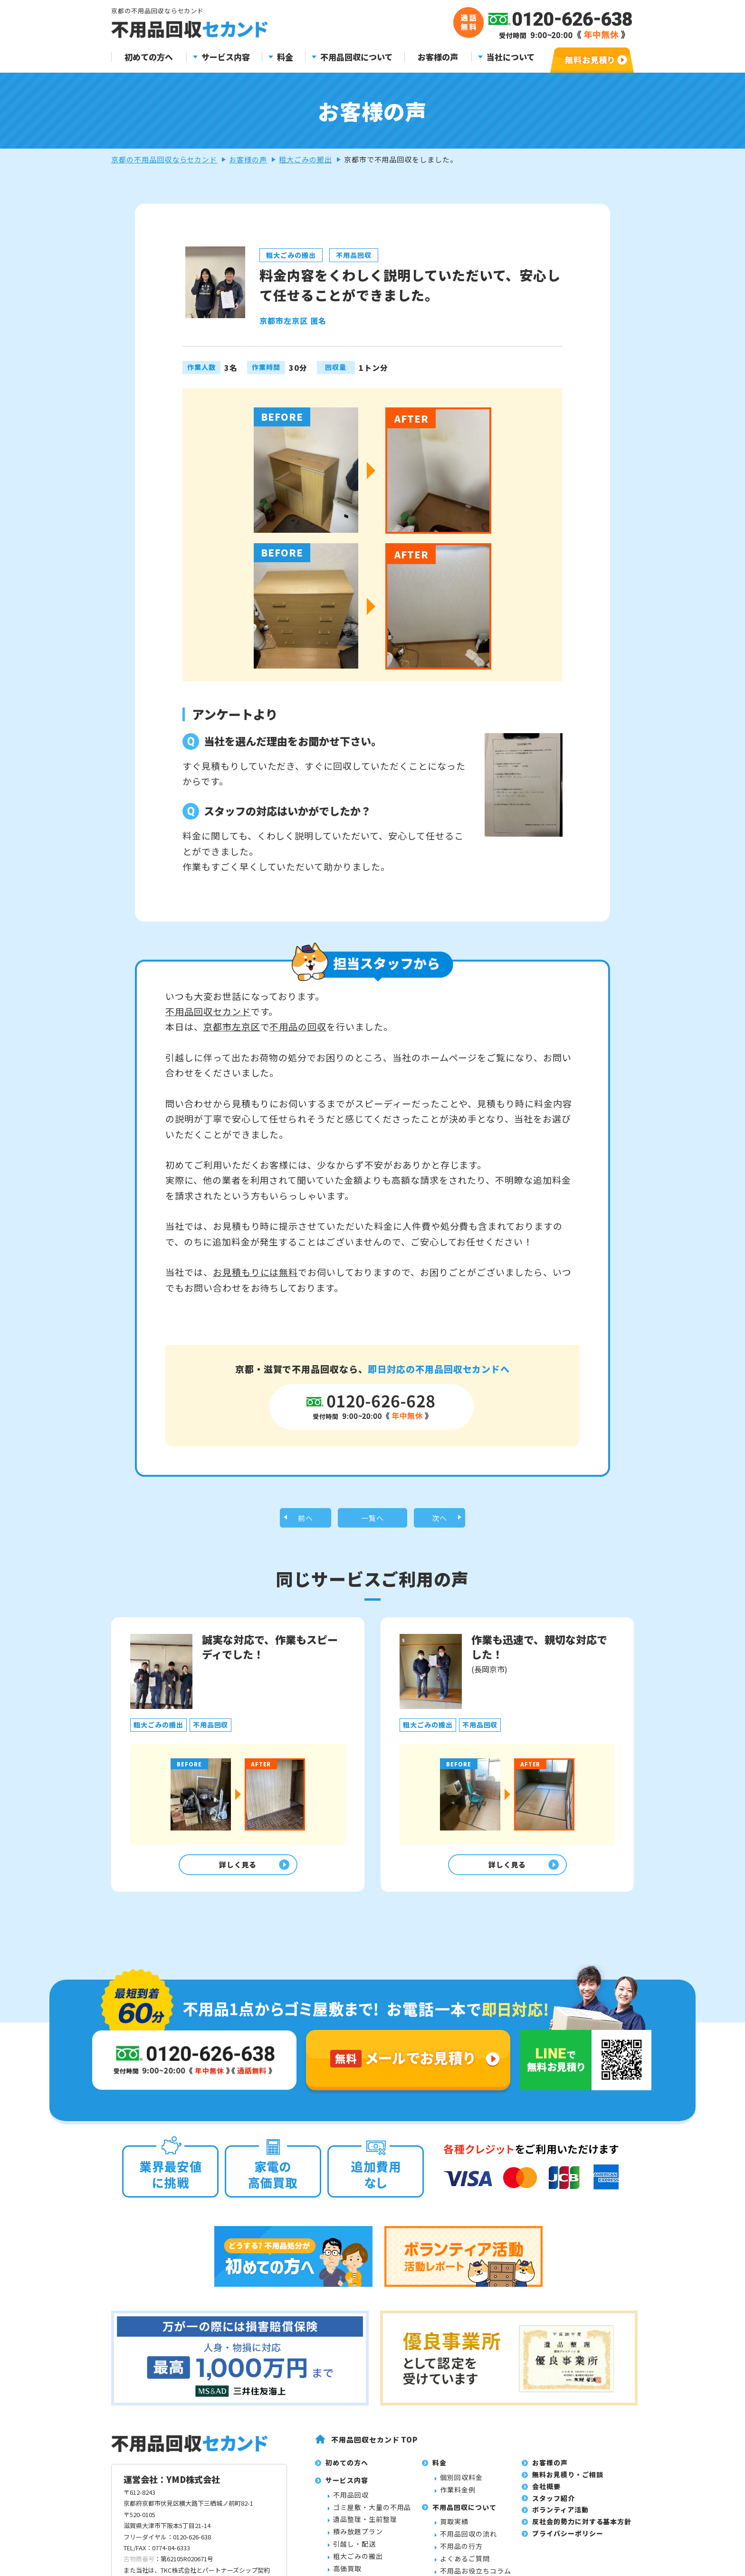 This screenshot has width=745, height=2576. What do you see at coordinates (148, 57) in the screenshot?
I see `初めての方へ` at bounding box center [148, 57].